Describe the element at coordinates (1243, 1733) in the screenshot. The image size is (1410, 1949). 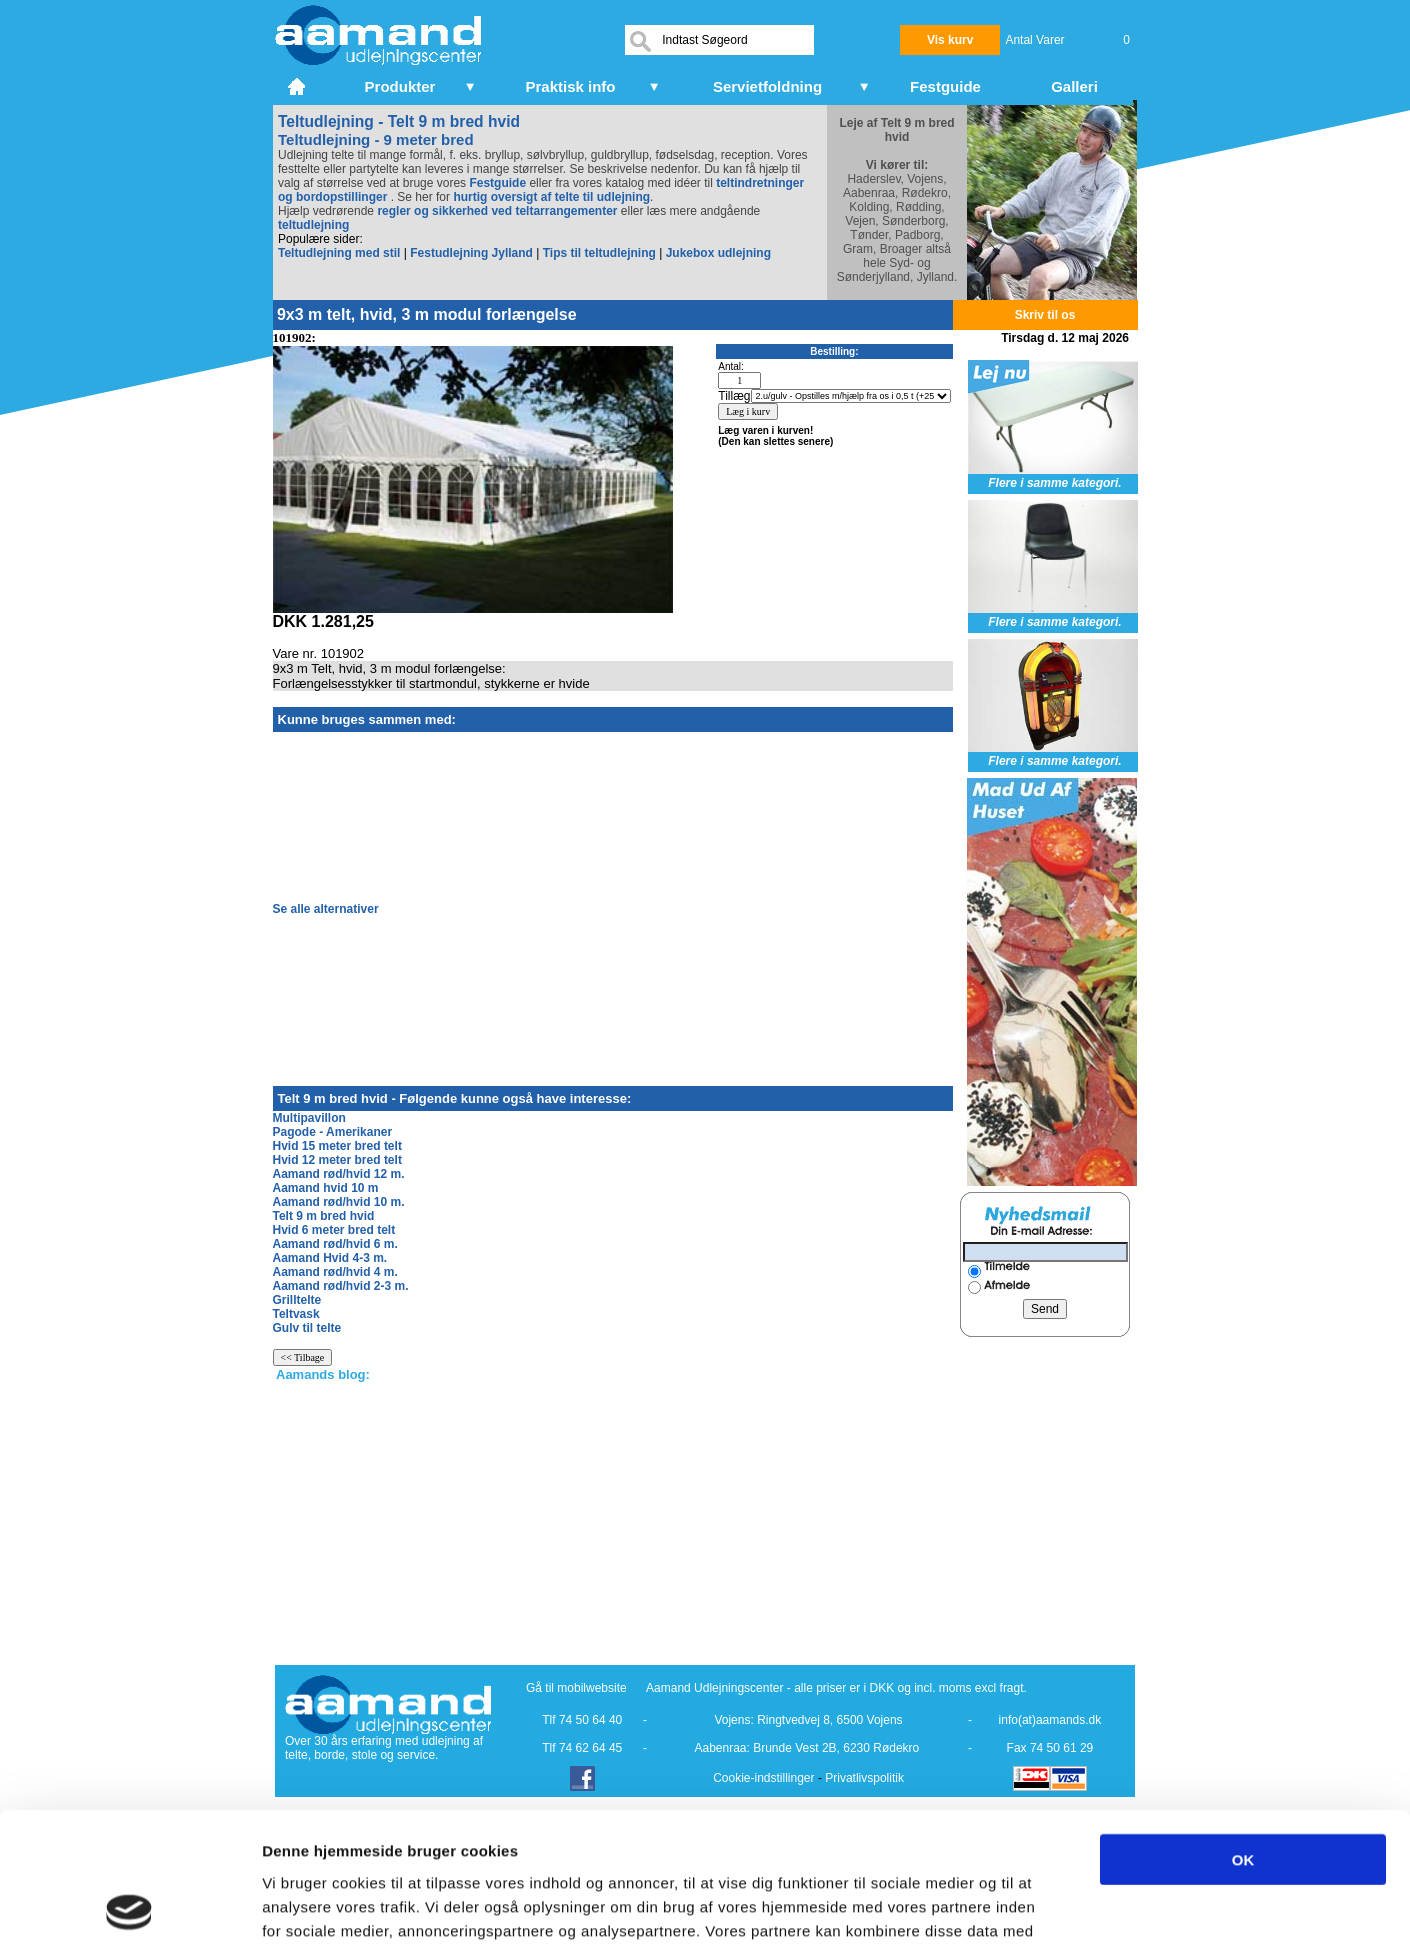
I see `OK` at that location.